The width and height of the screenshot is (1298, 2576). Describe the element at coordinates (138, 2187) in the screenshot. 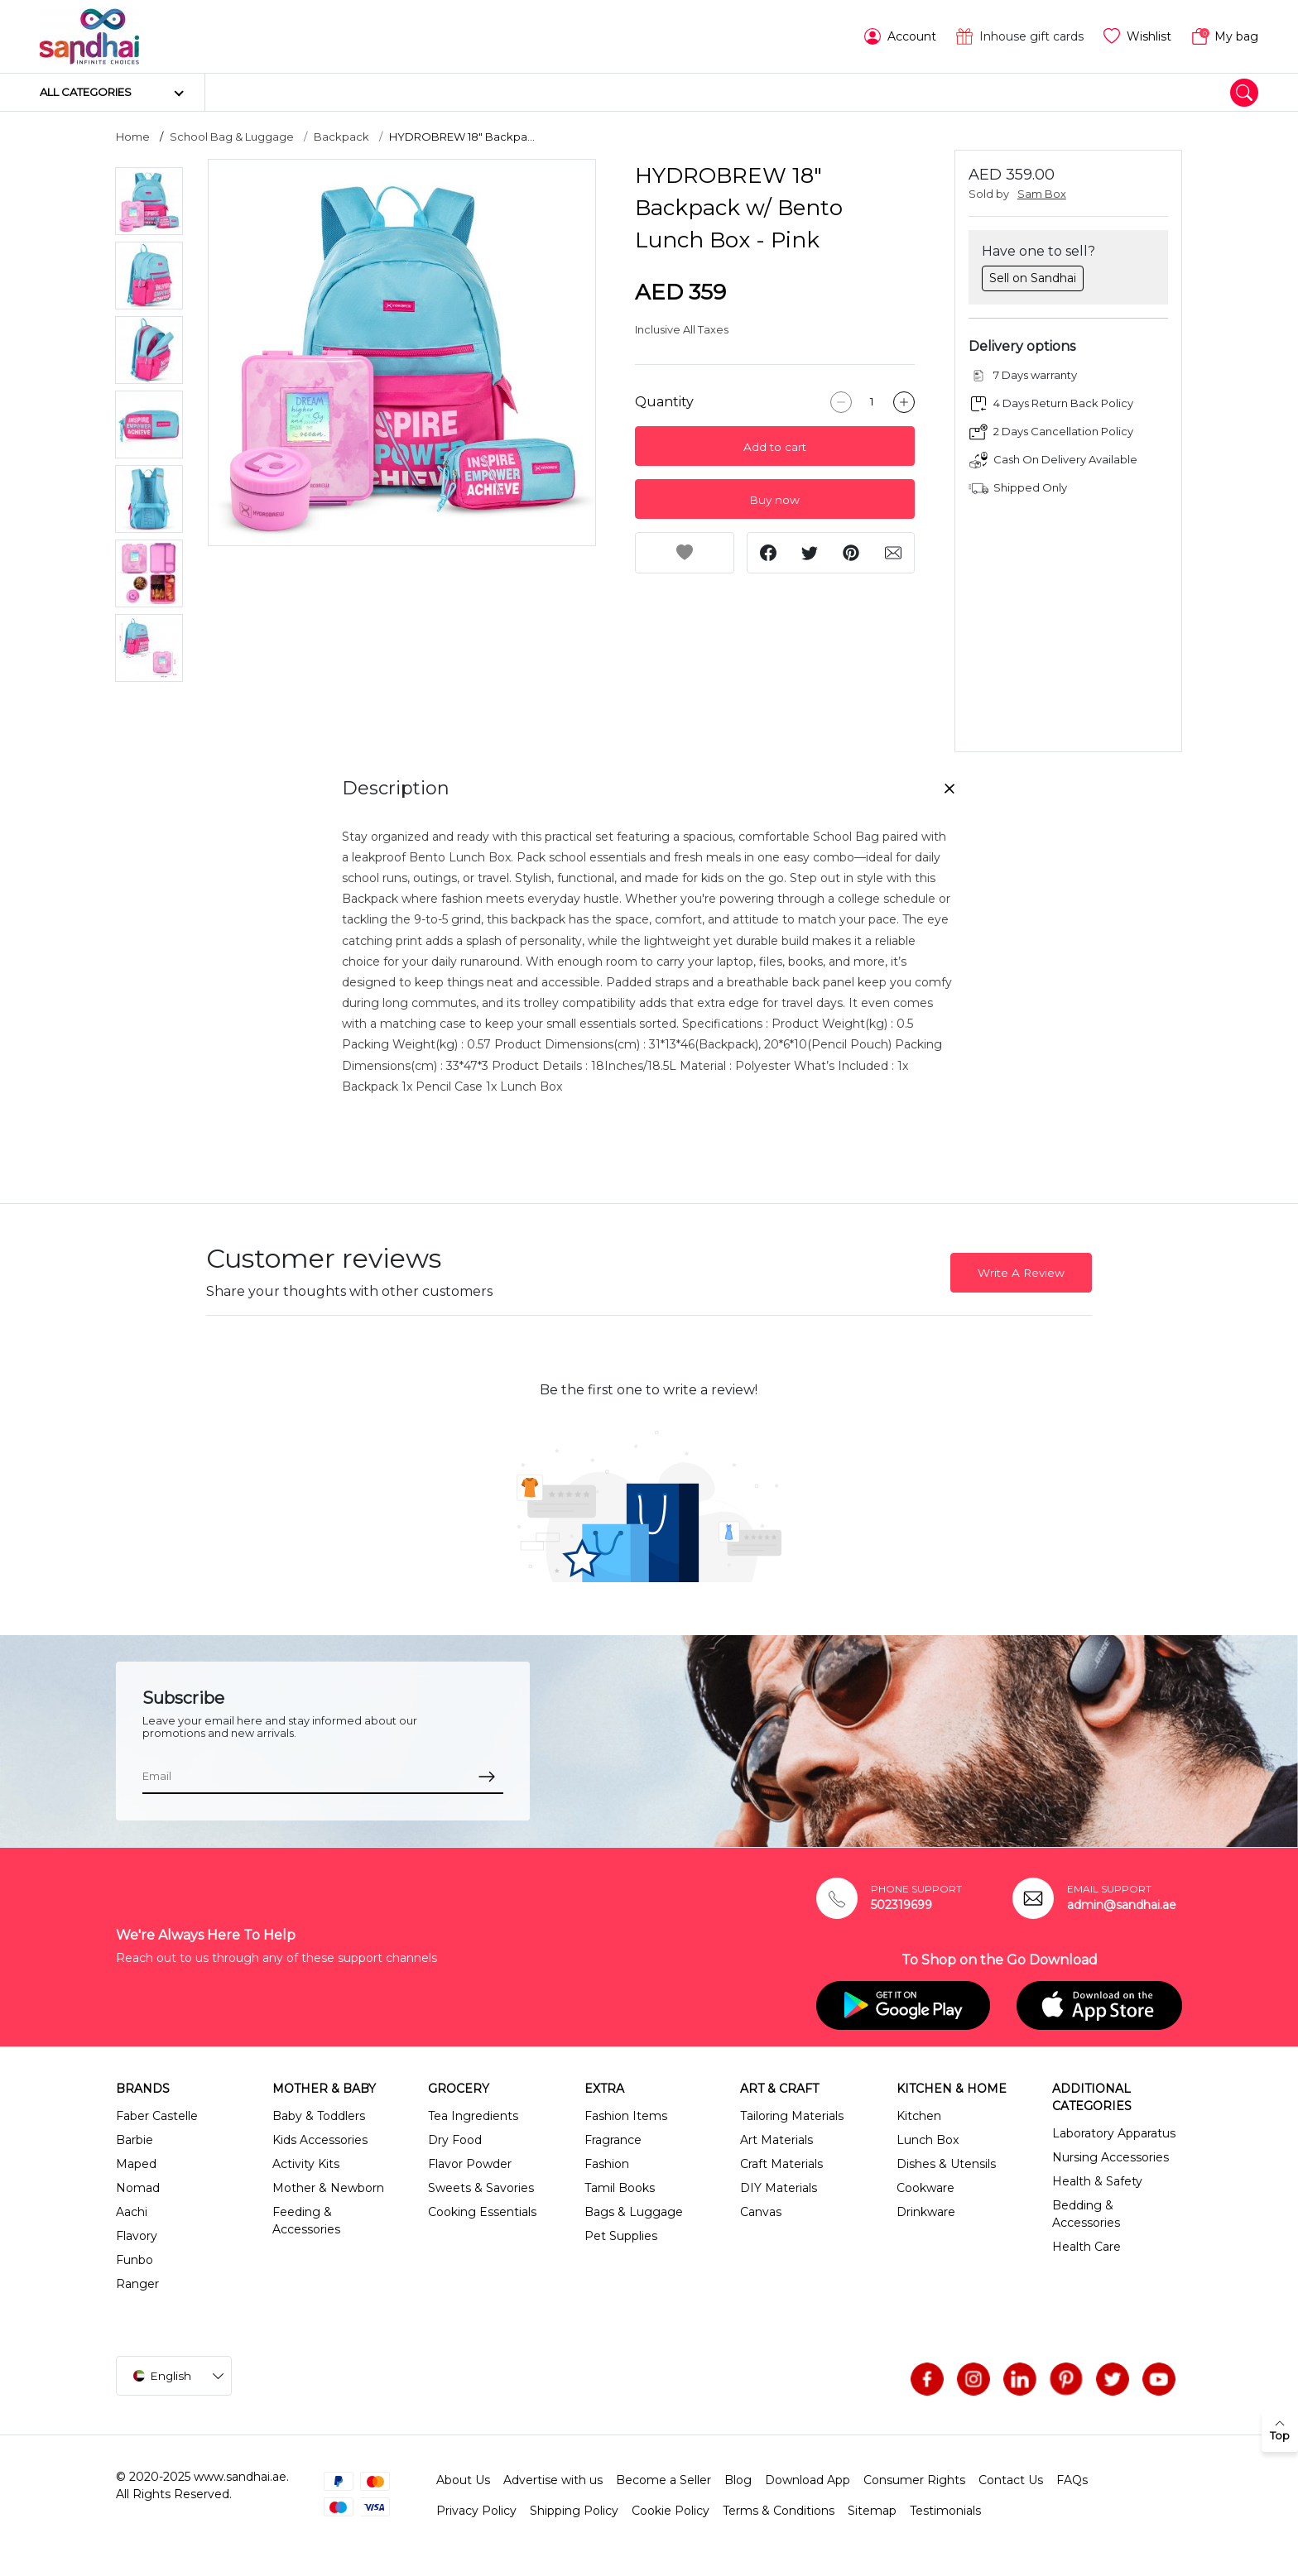

I see `Nomad` at that location.